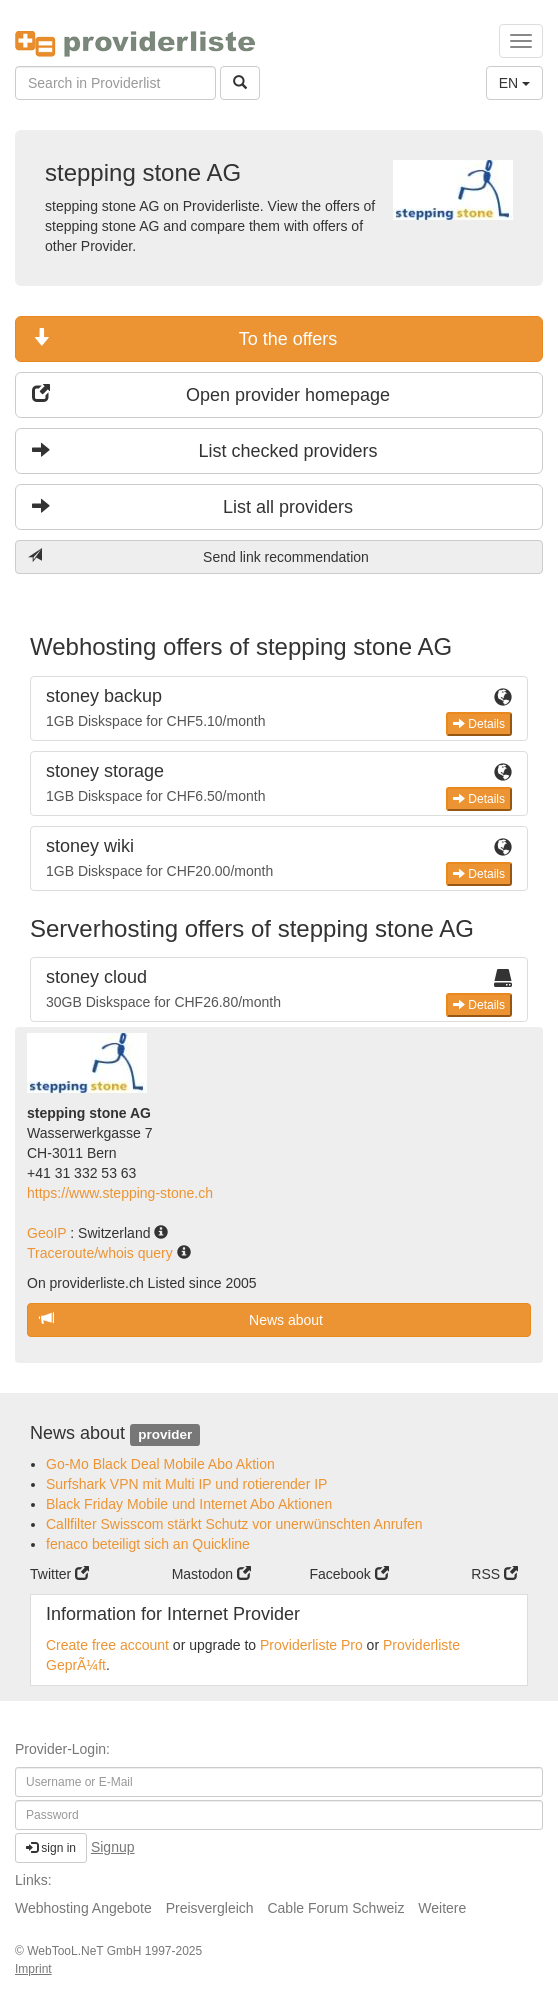  I want to click on Details, so click(479, 724).